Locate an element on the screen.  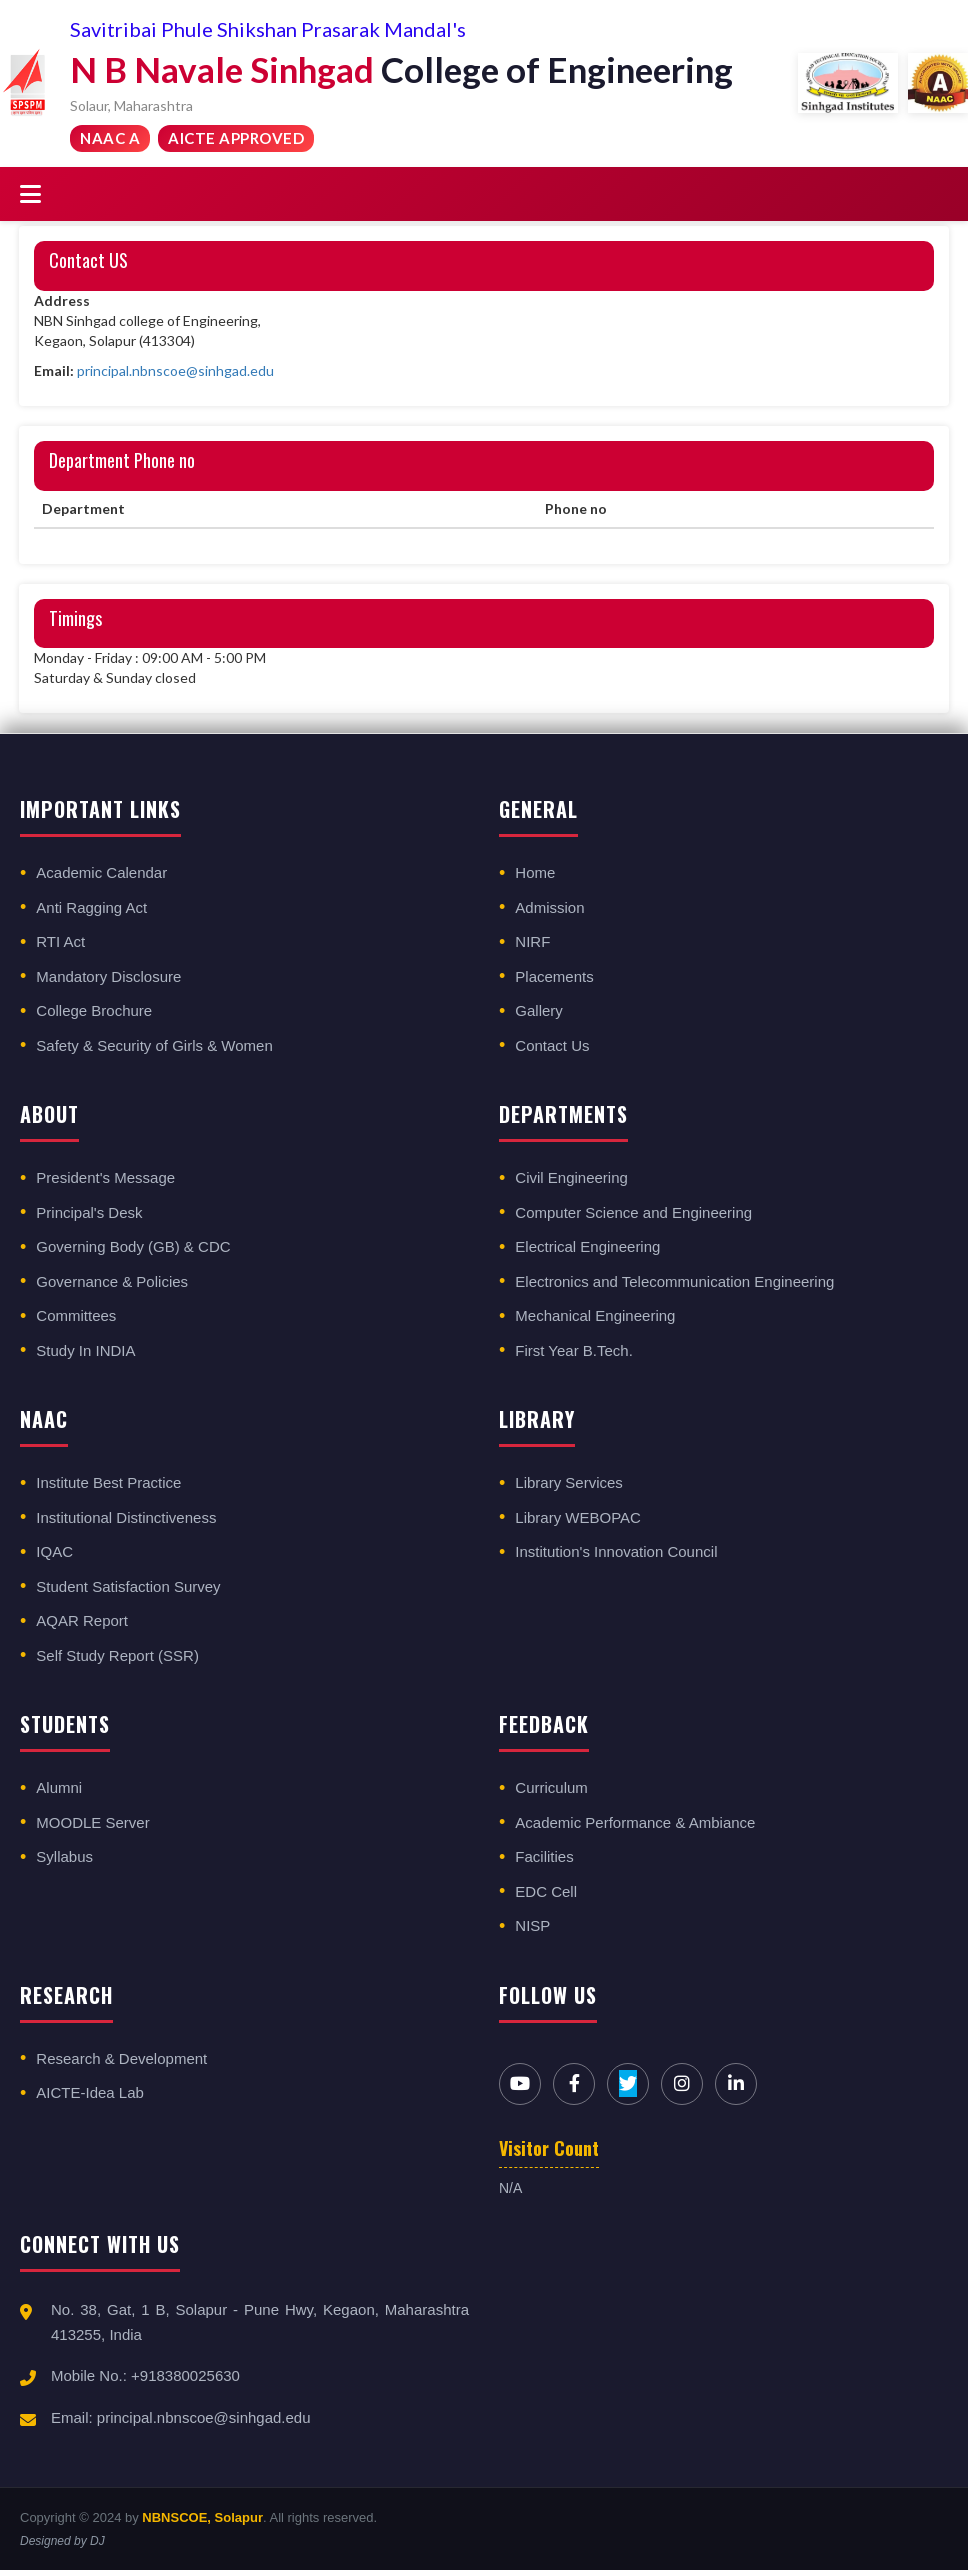
Principal's Desk is located at coordinates (89, 1212).